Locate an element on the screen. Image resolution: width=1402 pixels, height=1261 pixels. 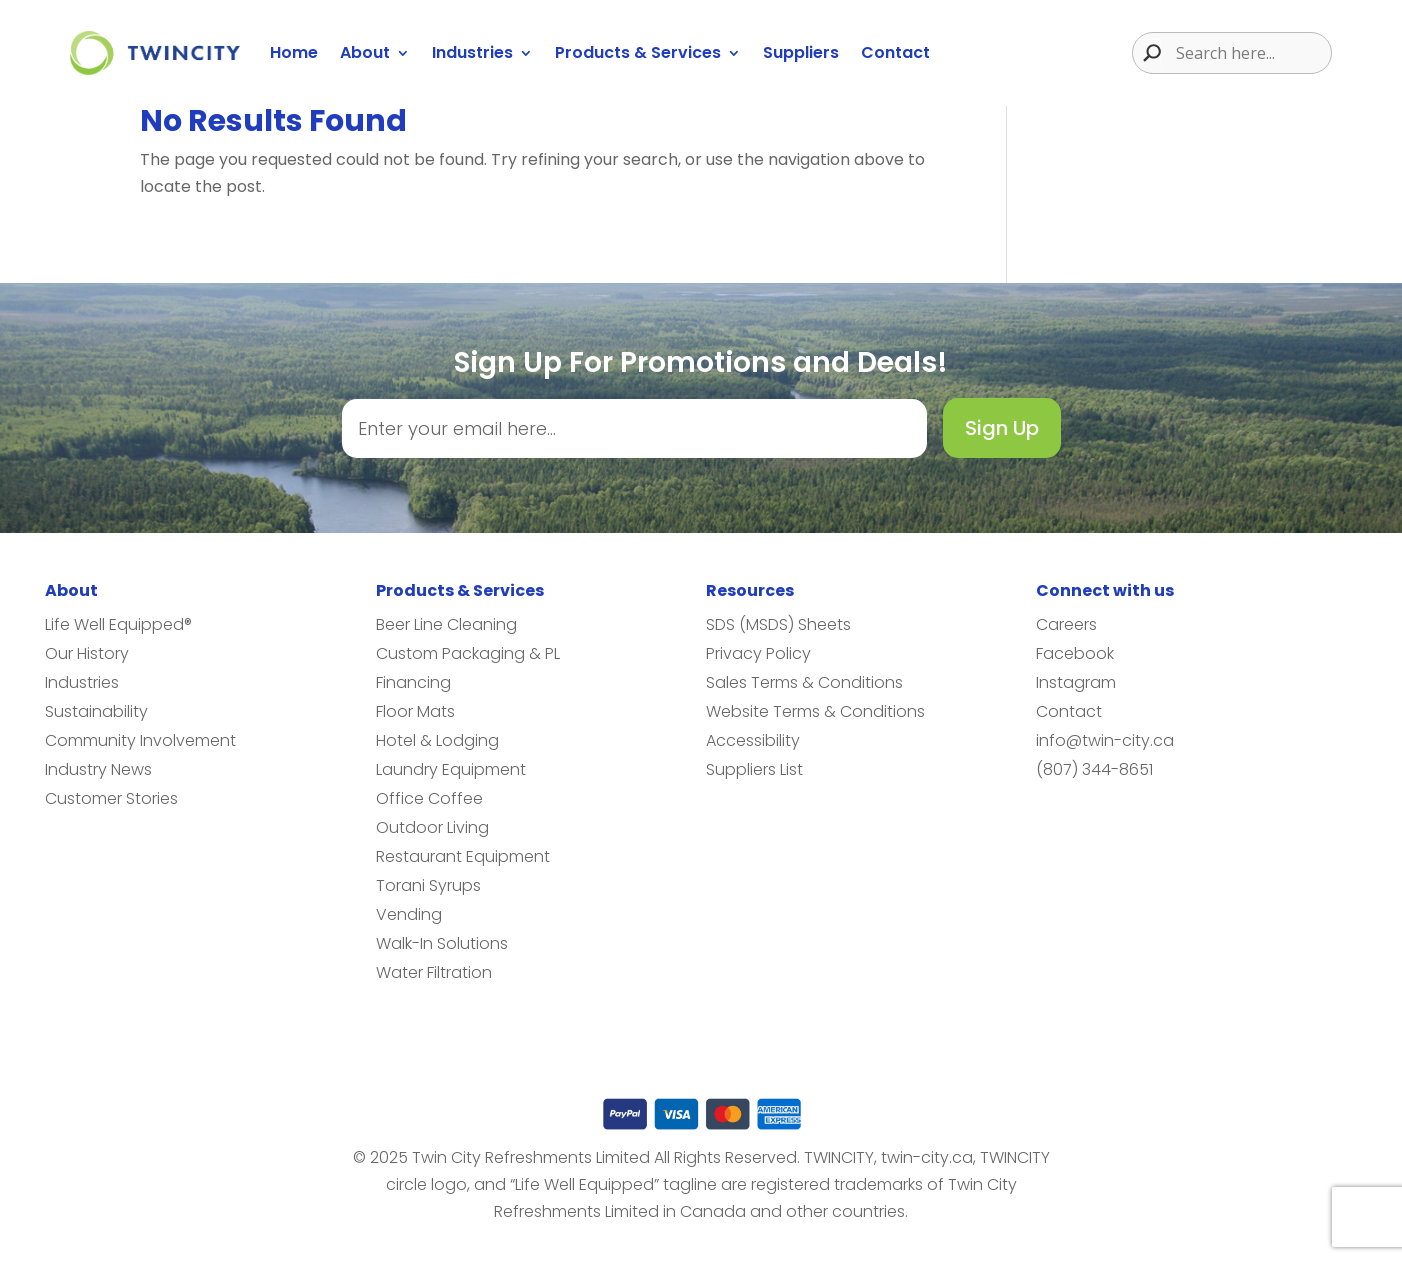
Custom Packaging & PL is located at coordinates (468, 653).